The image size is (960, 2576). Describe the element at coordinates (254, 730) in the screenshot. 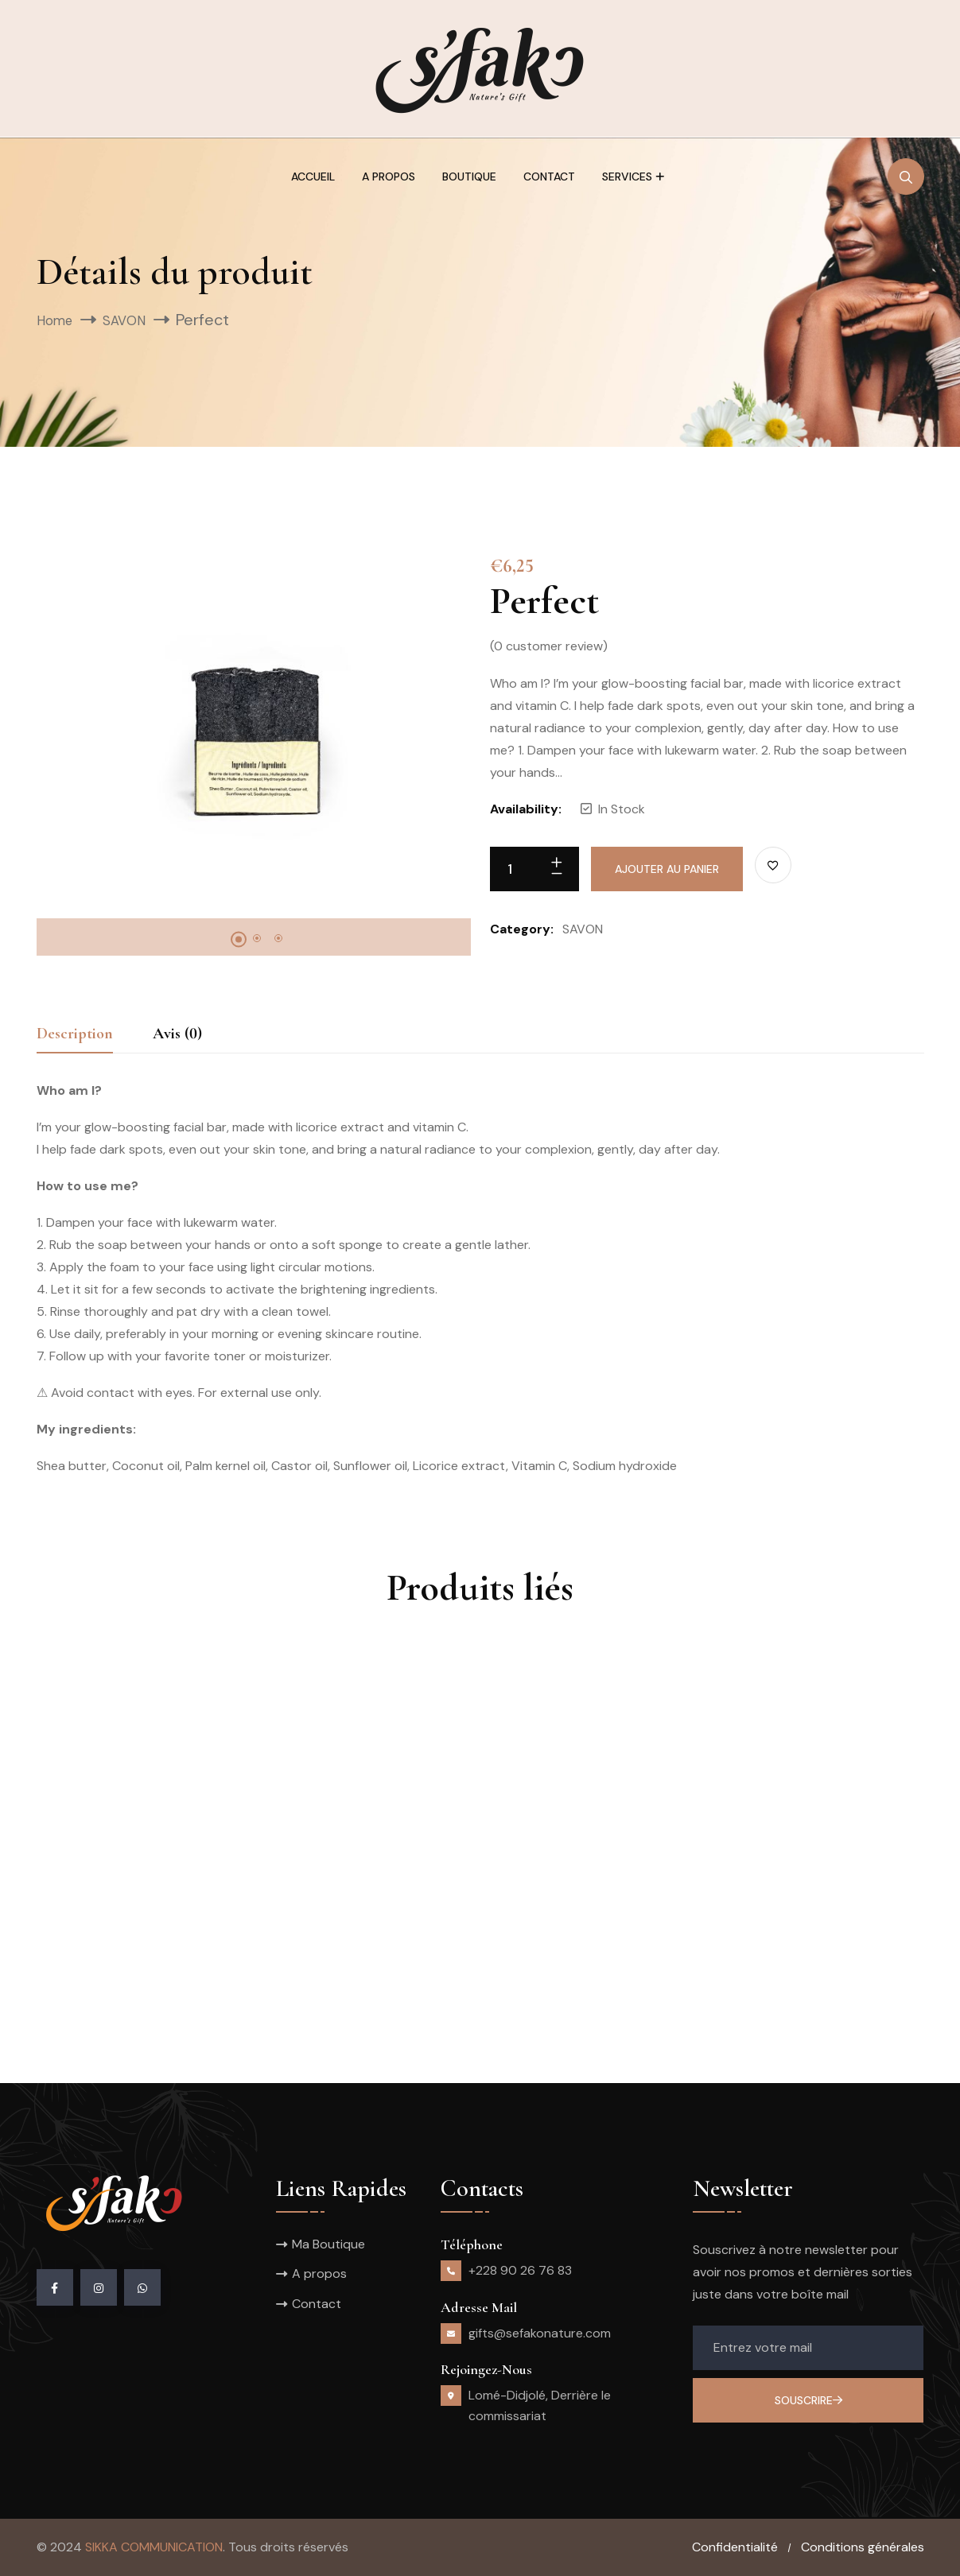

I see `[tabpanel]` at that location.